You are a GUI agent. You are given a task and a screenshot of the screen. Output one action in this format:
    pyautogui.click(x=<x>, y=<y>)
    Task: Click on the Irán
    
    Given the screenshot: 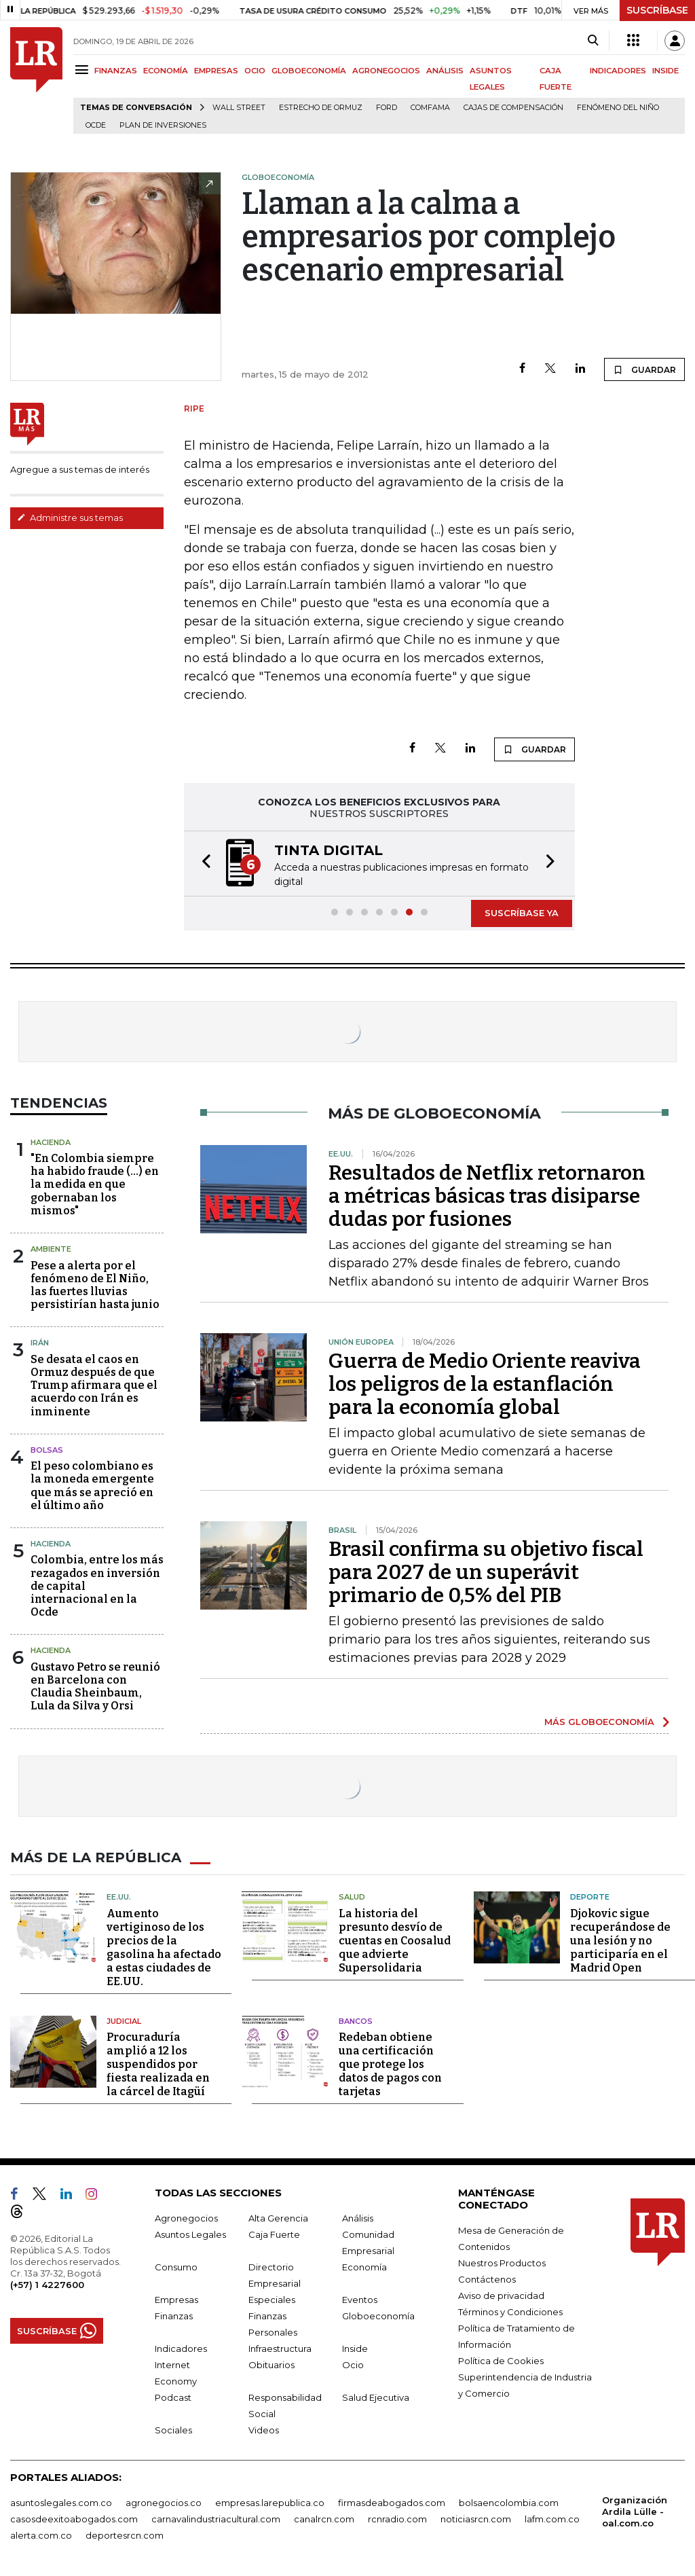 What is the action you would take?
    pyautogui.click(x=40, y=1342)
    